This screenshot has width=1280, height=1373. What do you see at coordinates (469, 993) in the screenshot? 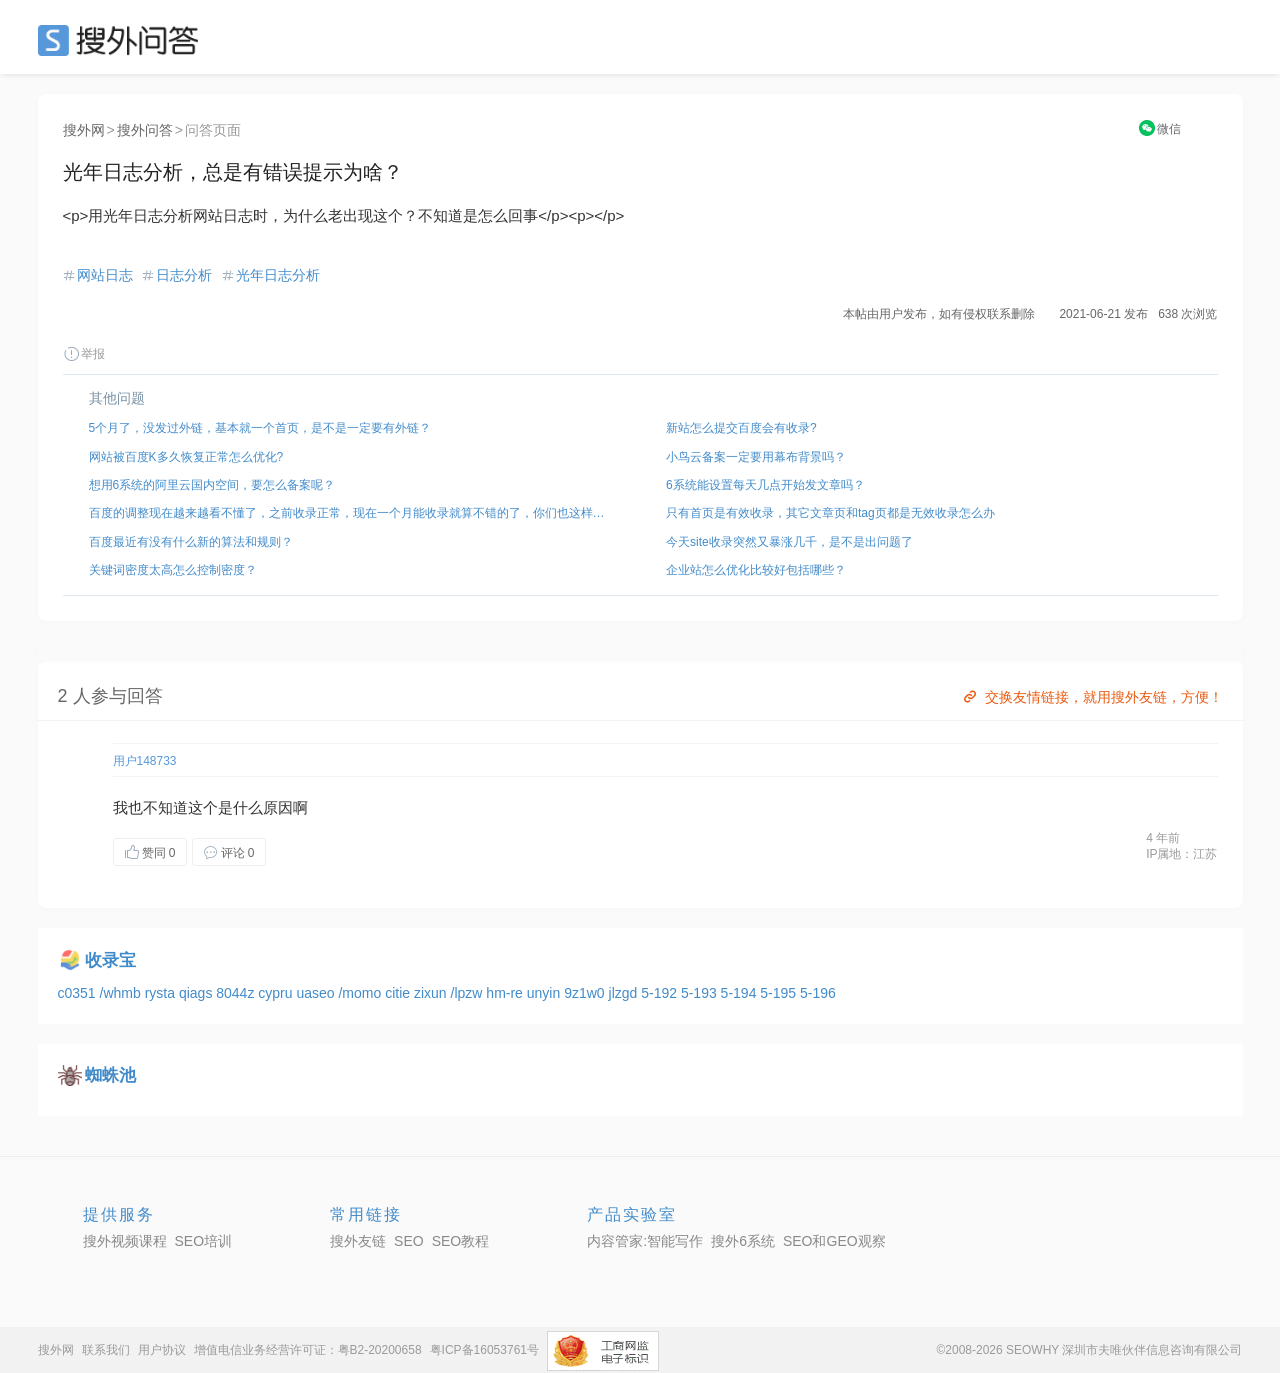
I see `/lpzw` at bounding box center [469, 993].